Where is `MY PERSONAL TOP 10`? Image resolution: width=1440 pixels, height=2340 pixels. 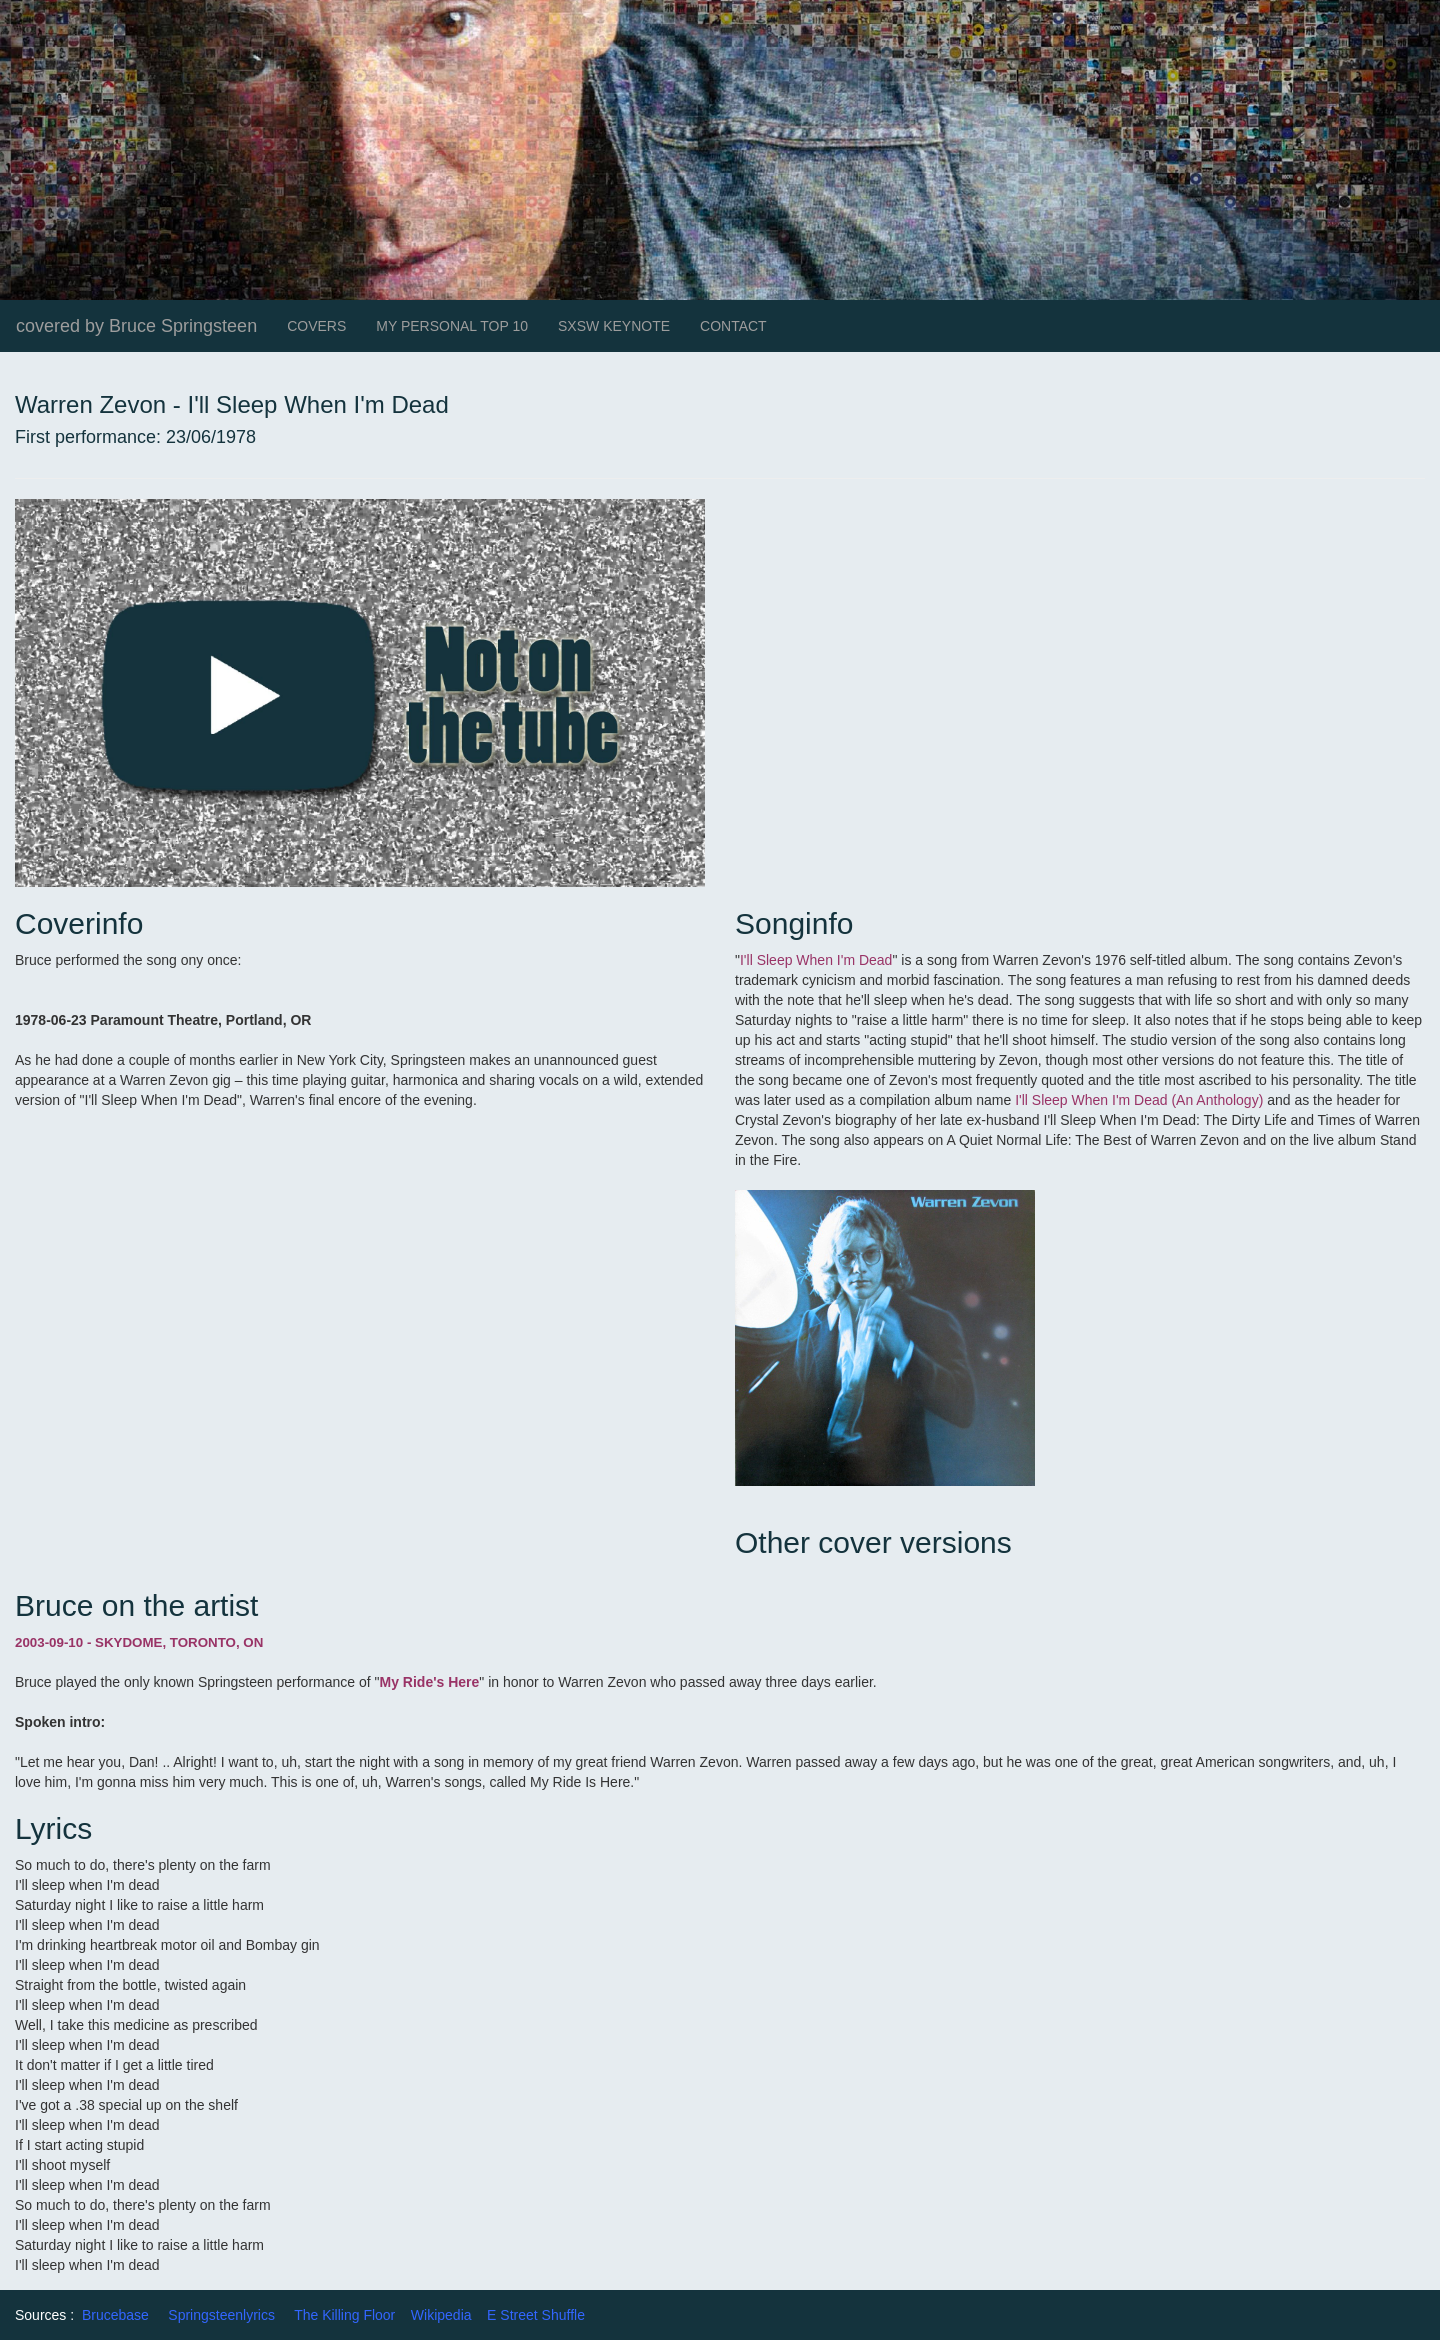 MY PERSONAL TOP 10 is located at coordinates (452, 326).